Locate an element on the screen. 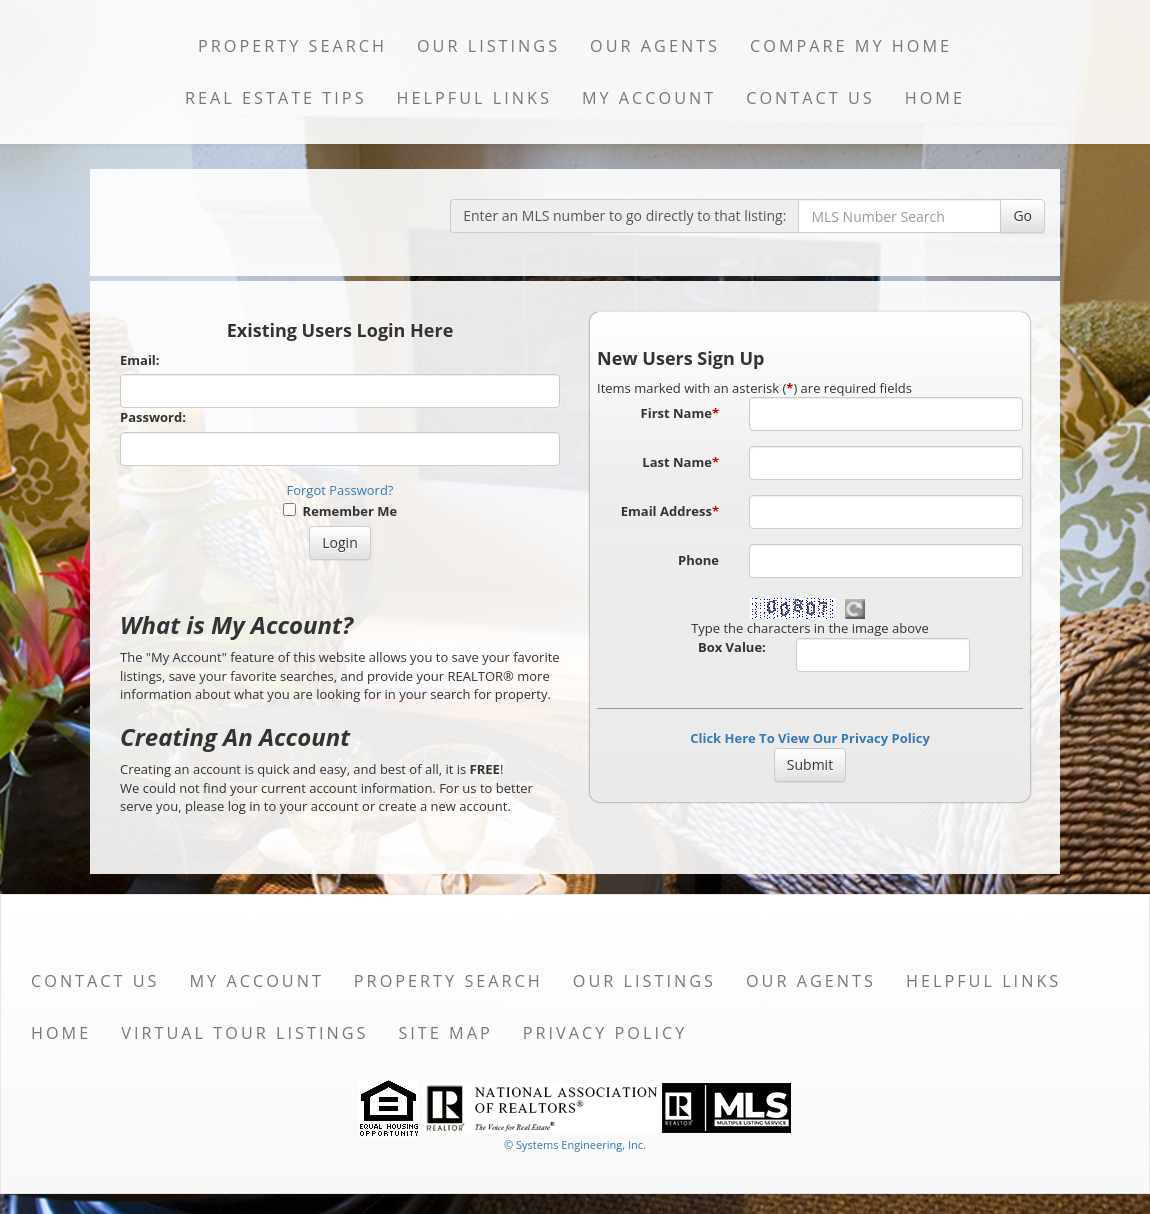 Image resolution: width=1150 pixels, height=1214 pixels. Click Here To View Our Privacy Policy is located at coordinates (810, 738).